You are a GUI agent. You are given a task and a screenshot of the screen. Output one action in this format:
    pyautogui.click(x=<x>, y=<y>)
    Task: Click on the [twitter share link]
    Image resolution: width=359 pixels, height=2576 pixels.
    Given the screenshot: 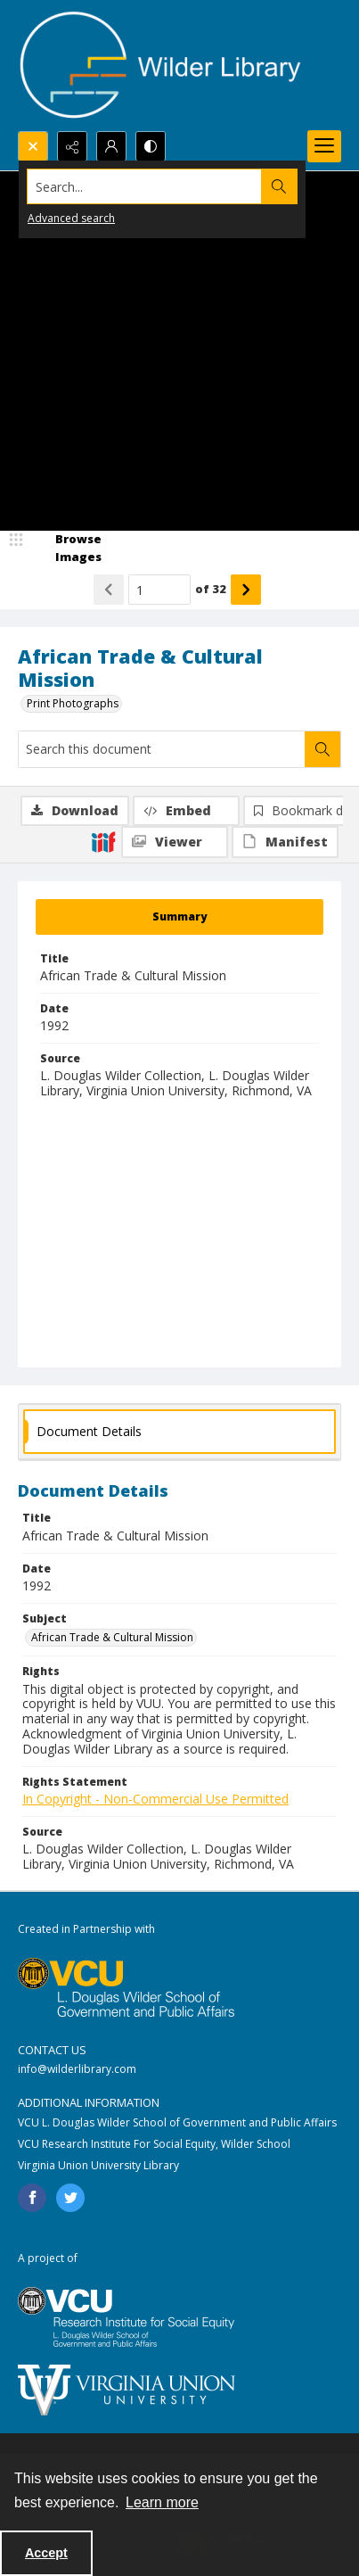 What is the action you would take?
    pyautogui.click(x=70, y=2198)
    